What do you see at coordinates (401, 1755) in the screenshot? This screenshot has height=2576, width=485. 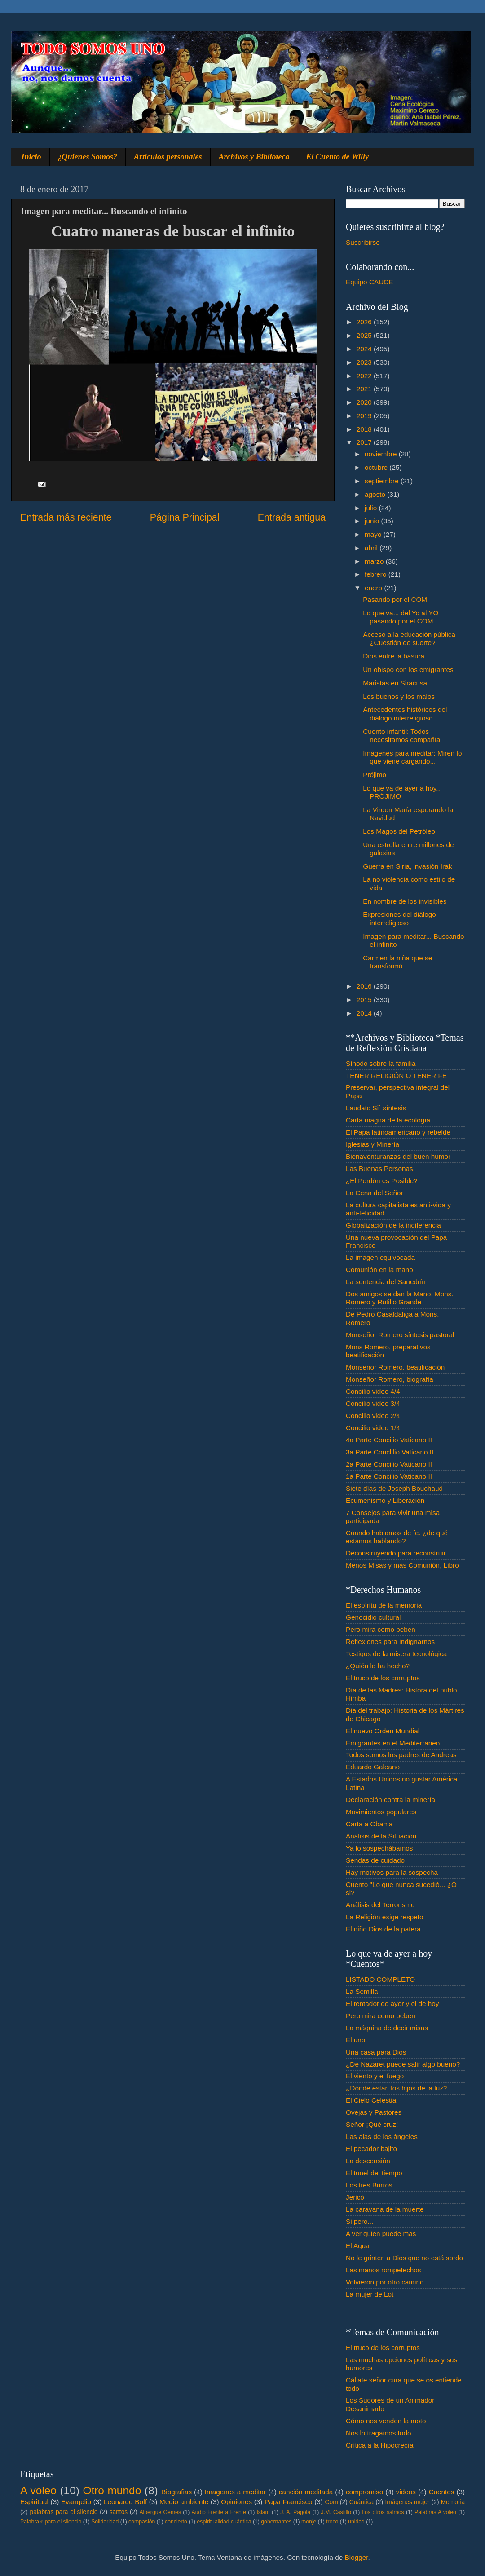 I see `Todos somos los padres de Andreas` at bounding box center [401, 1755].